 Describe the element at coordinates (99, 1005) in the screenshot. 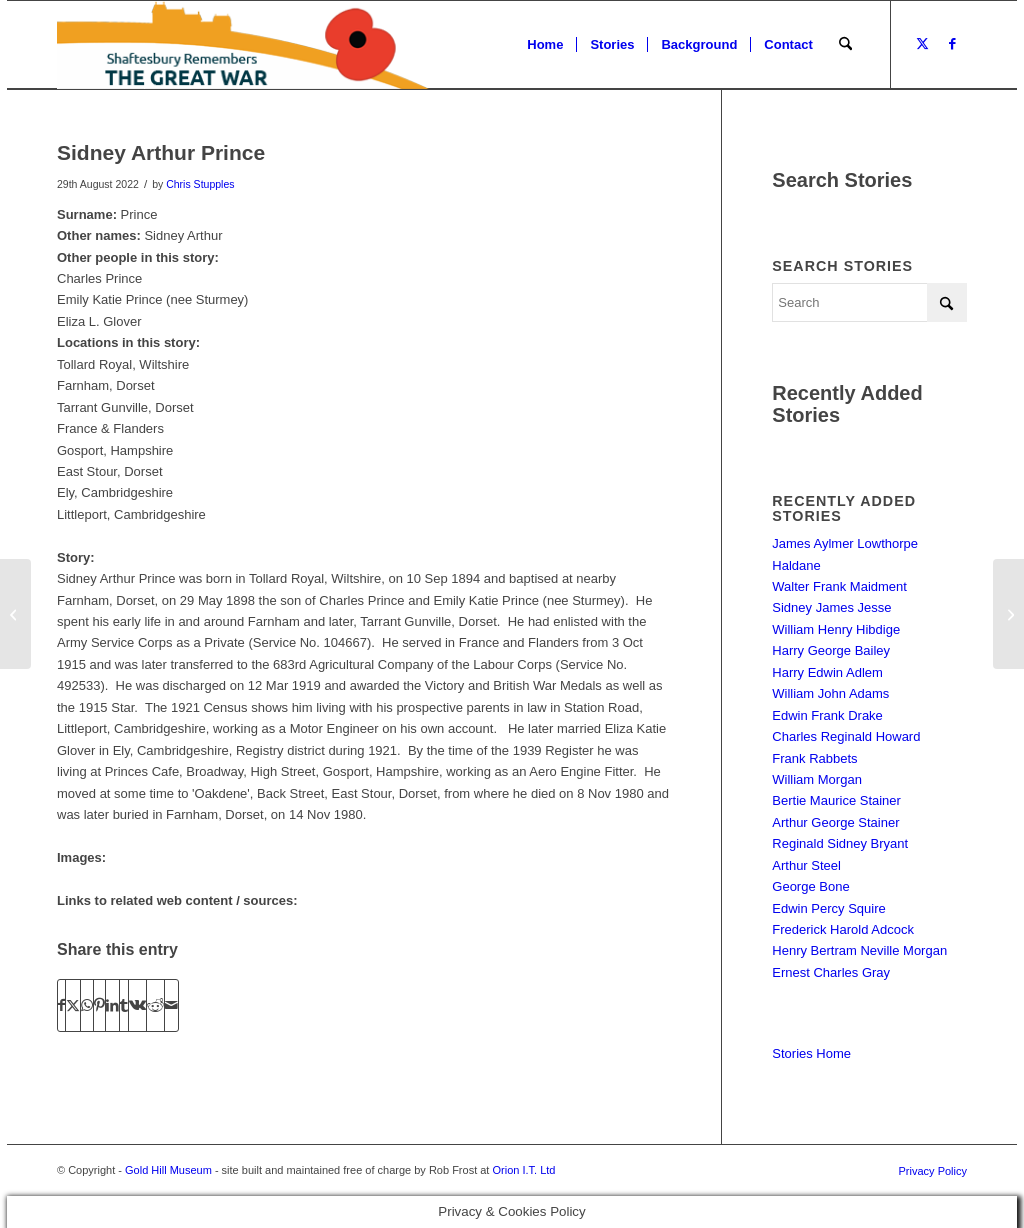

I see `[Share on Pinterest]` at that location.